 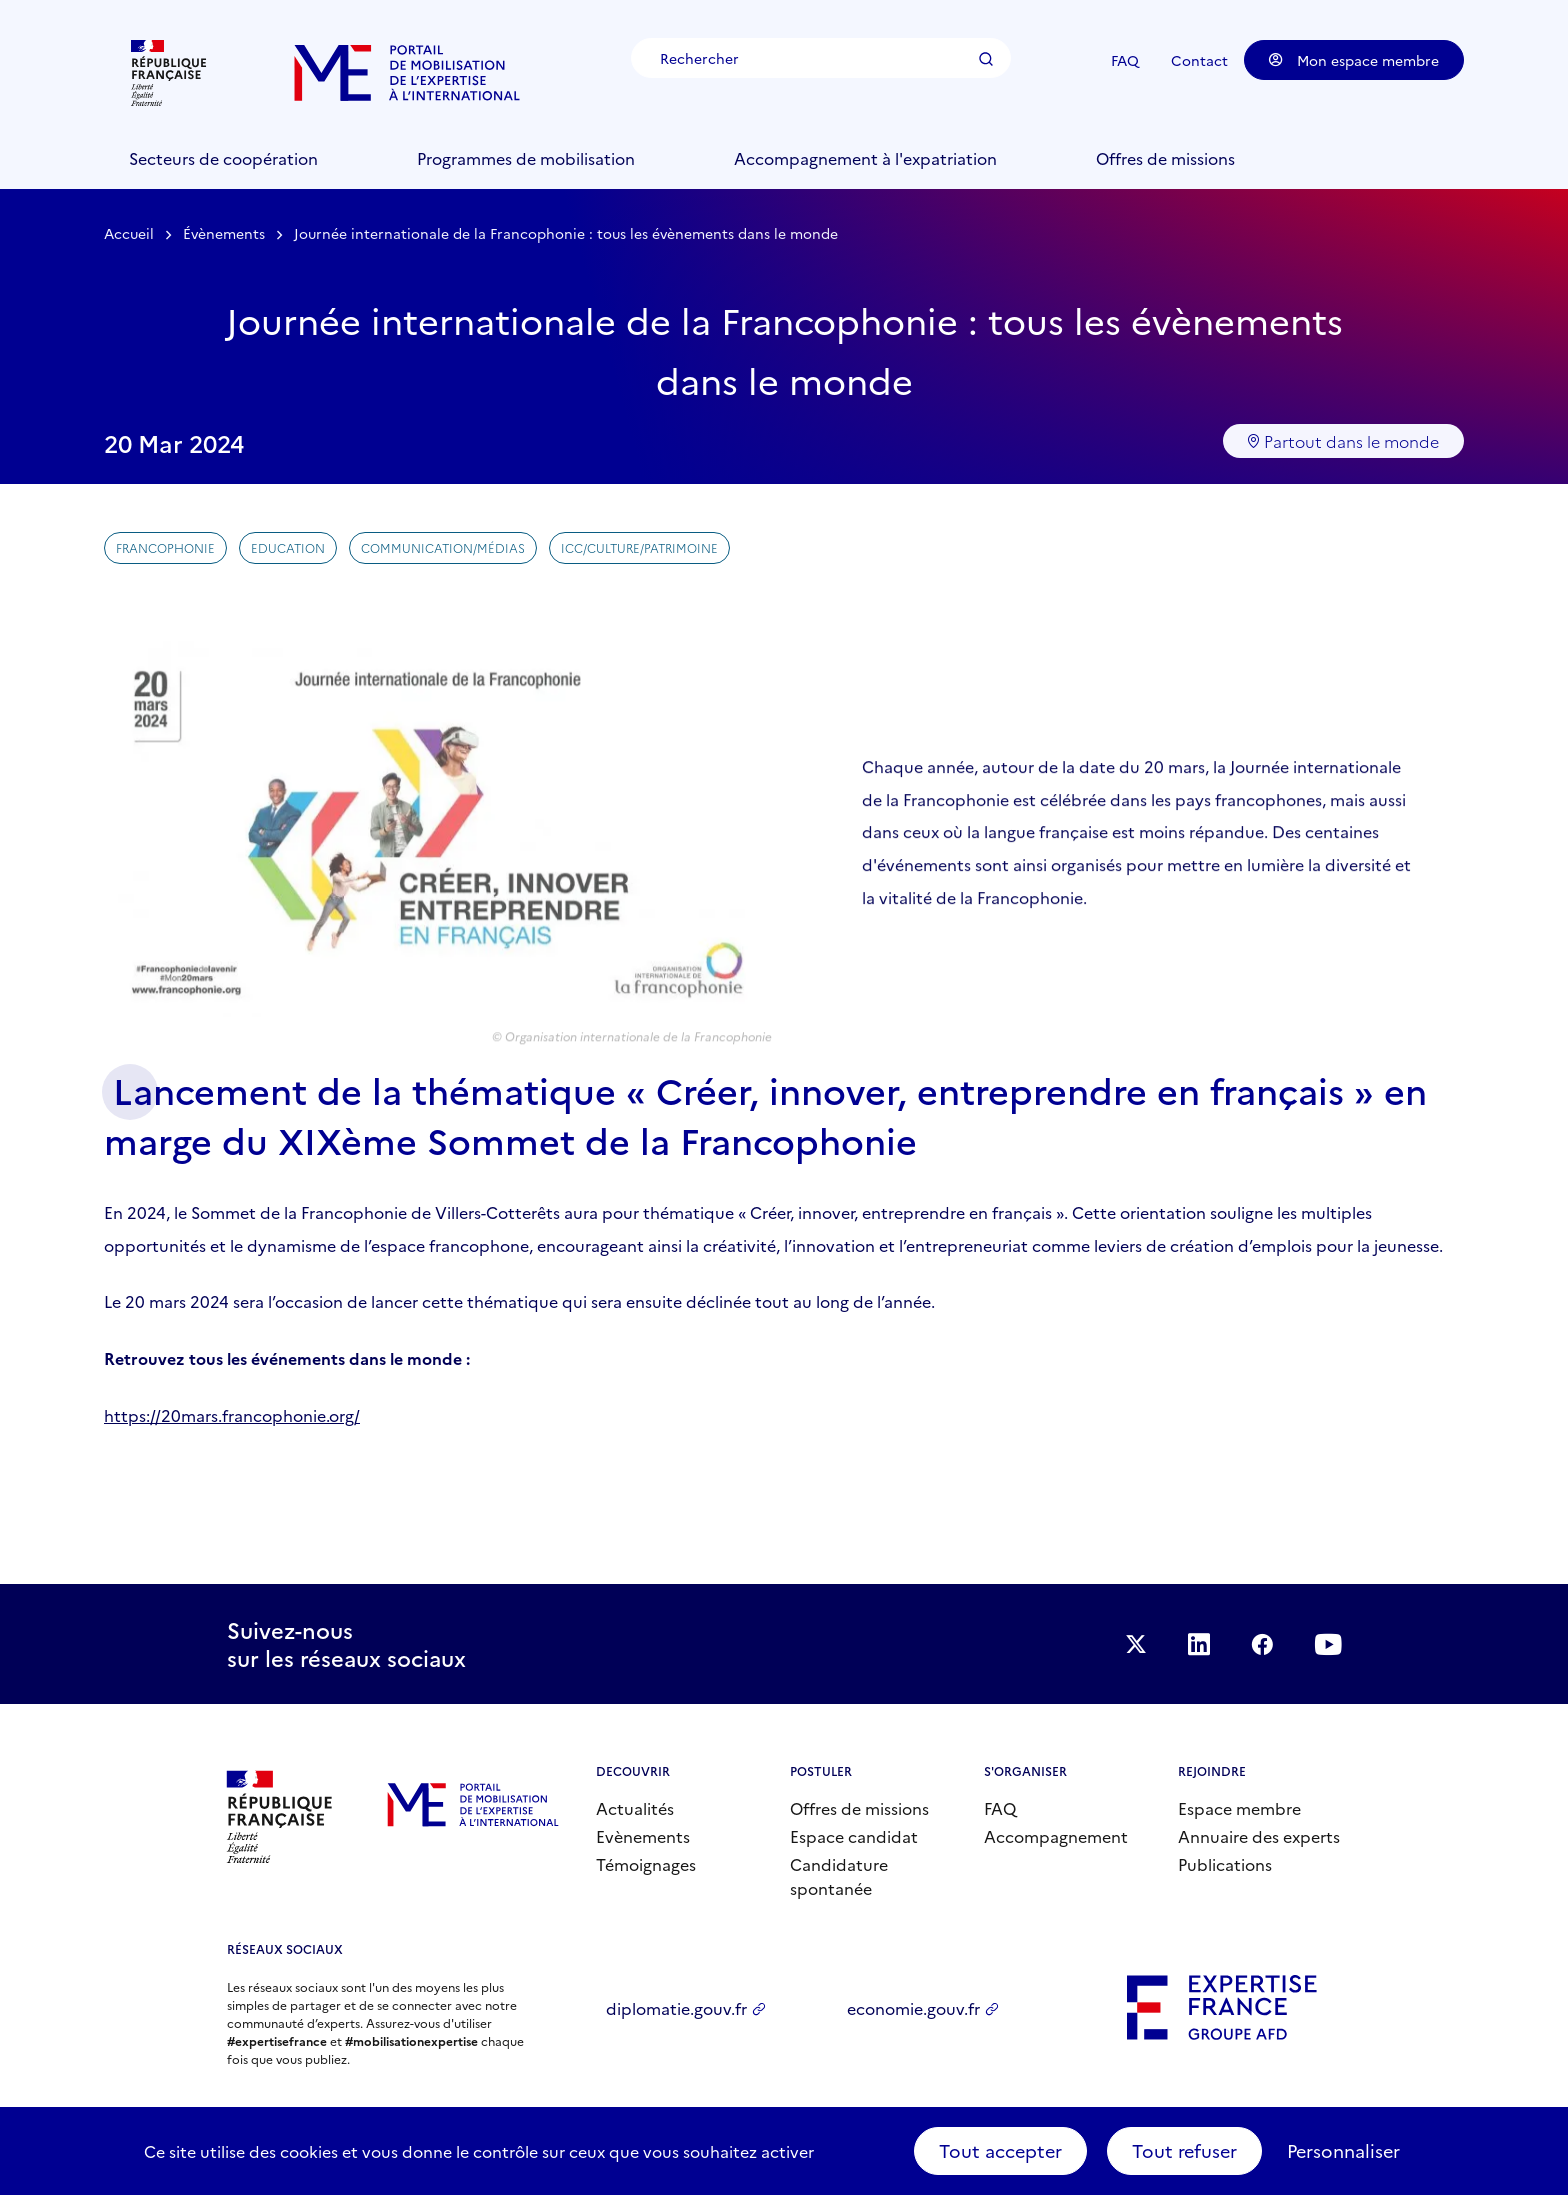 I want to click on Suivez-nous sur YouTube, so click(x=1328, y=1644).